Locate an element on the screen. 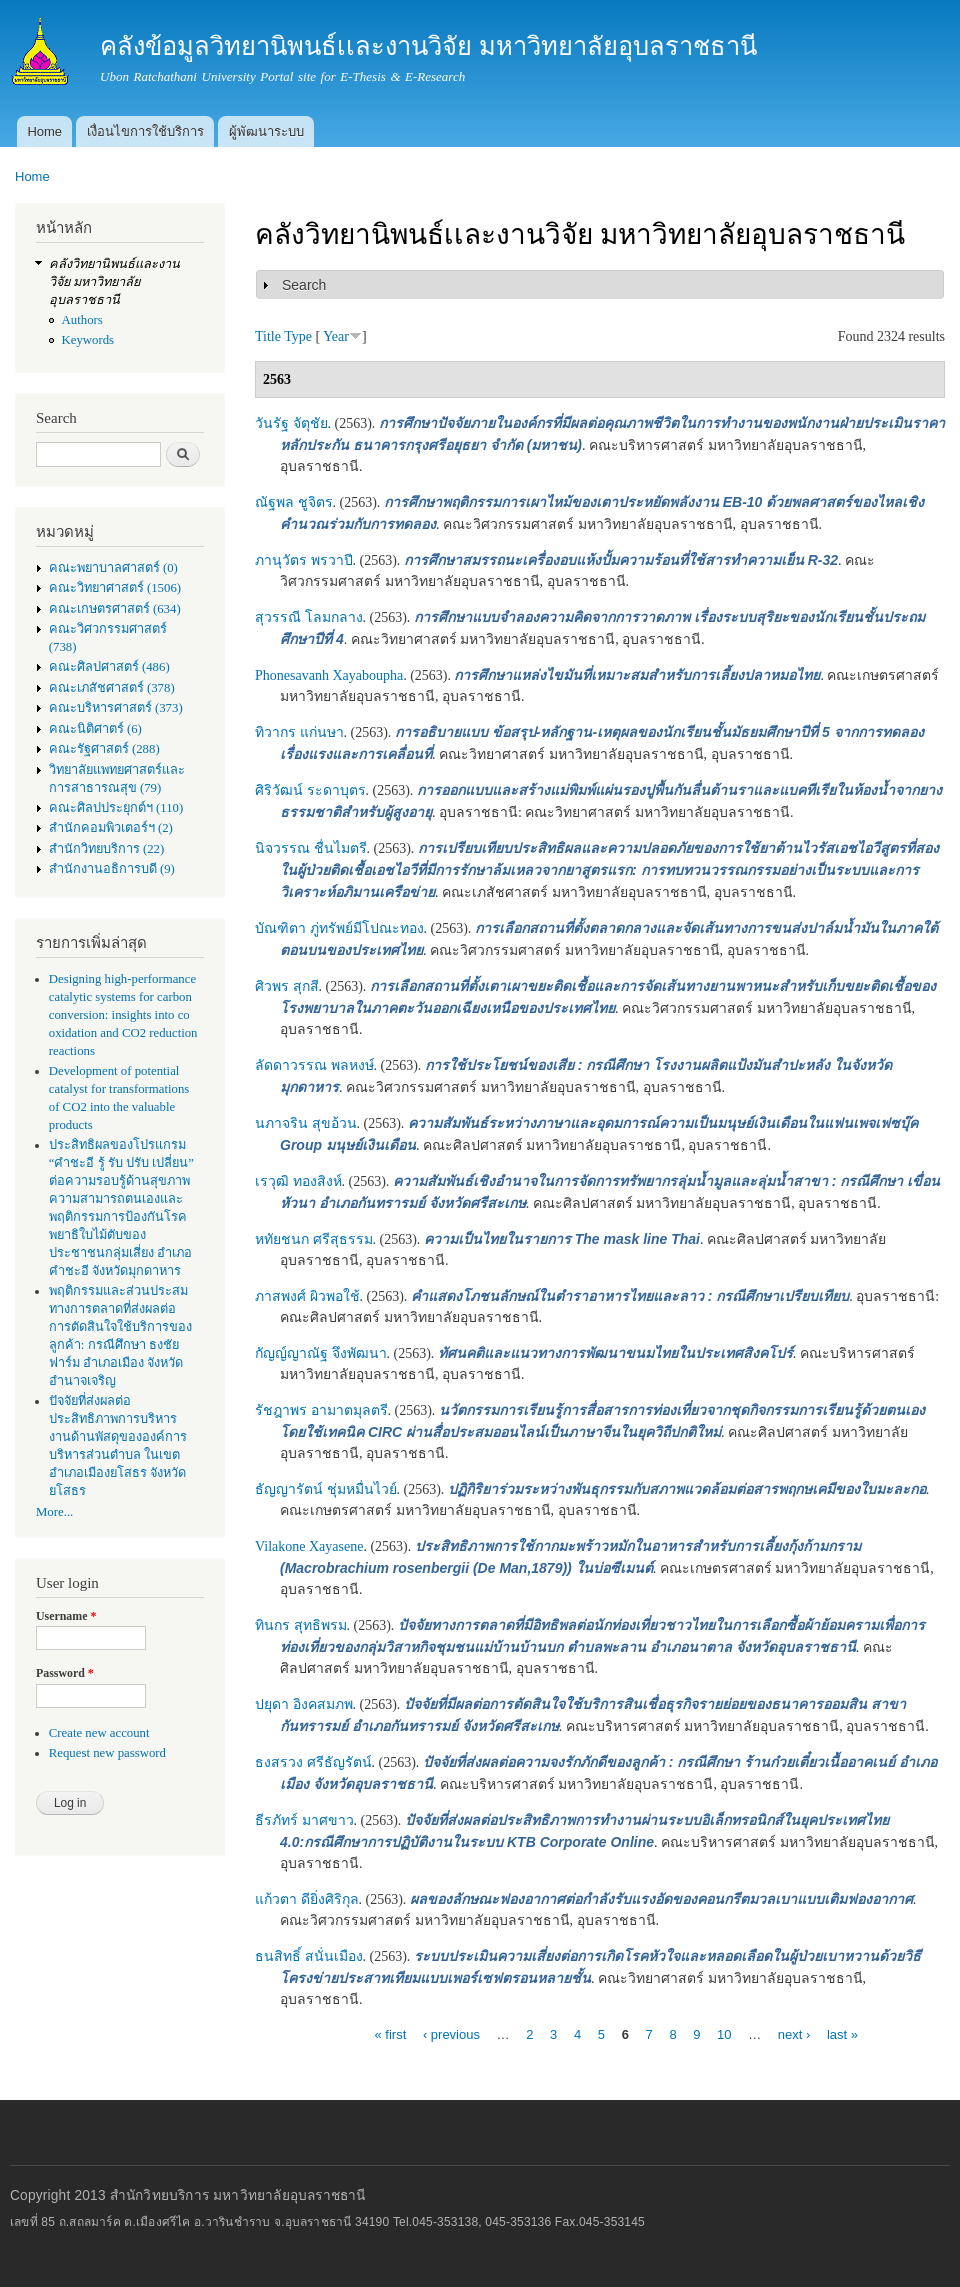 The image size is (960, 2287). นภาจริน สุขอ้วน is located at coordinates (306, 1123).